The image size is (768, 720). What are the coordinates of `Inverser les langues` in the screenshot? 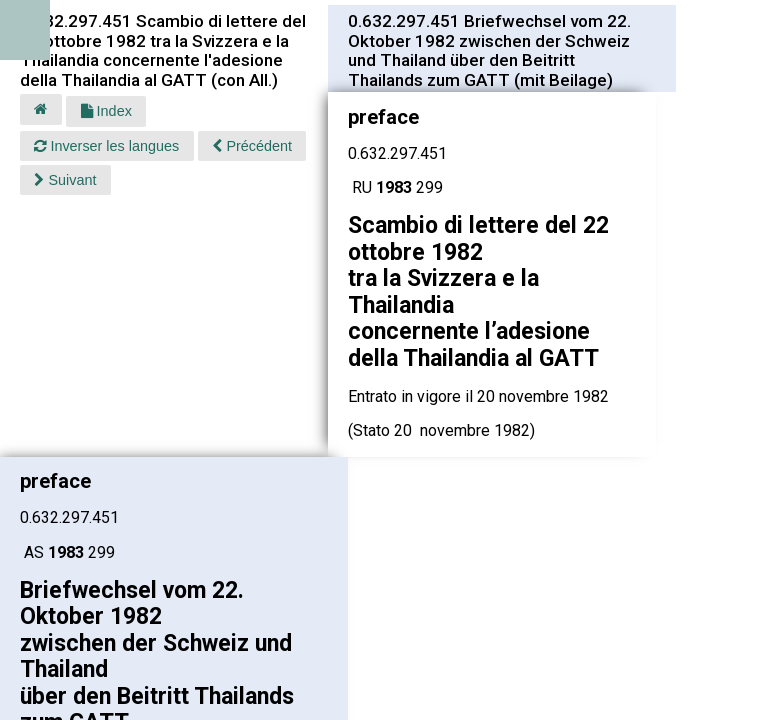 It's located at (106, 146).